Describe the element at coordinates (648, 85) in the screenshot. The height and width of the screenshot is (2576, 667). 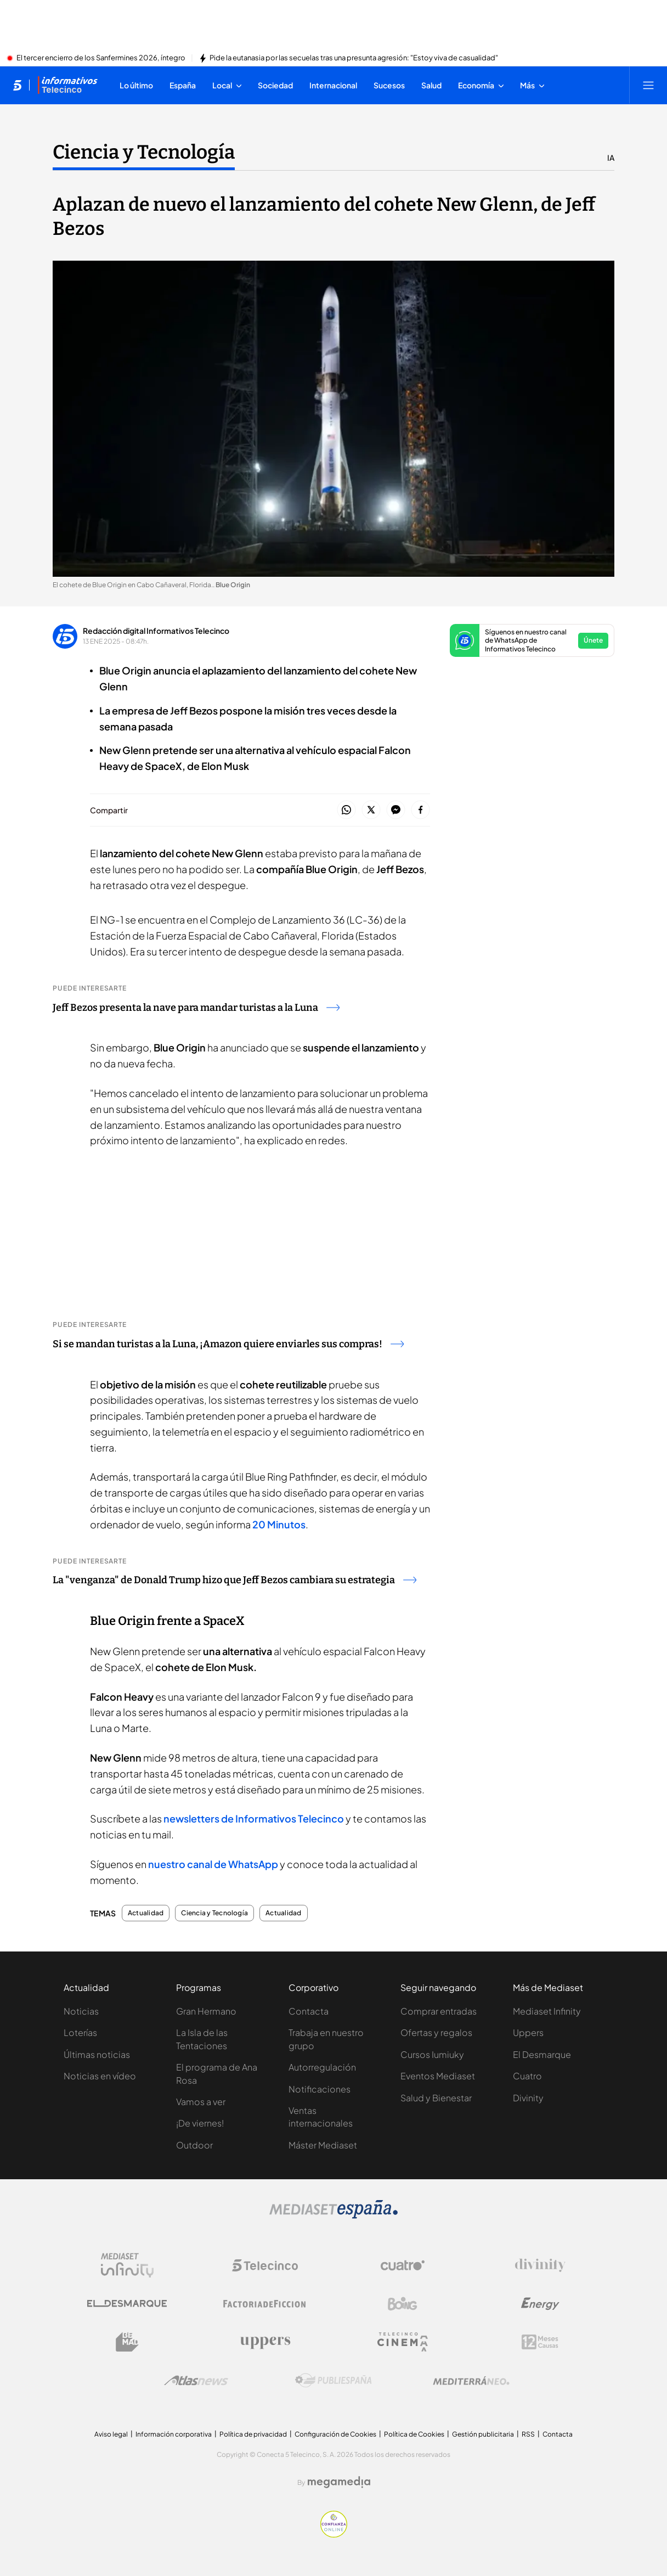
I see `[Abrir menú principal]` at that location.